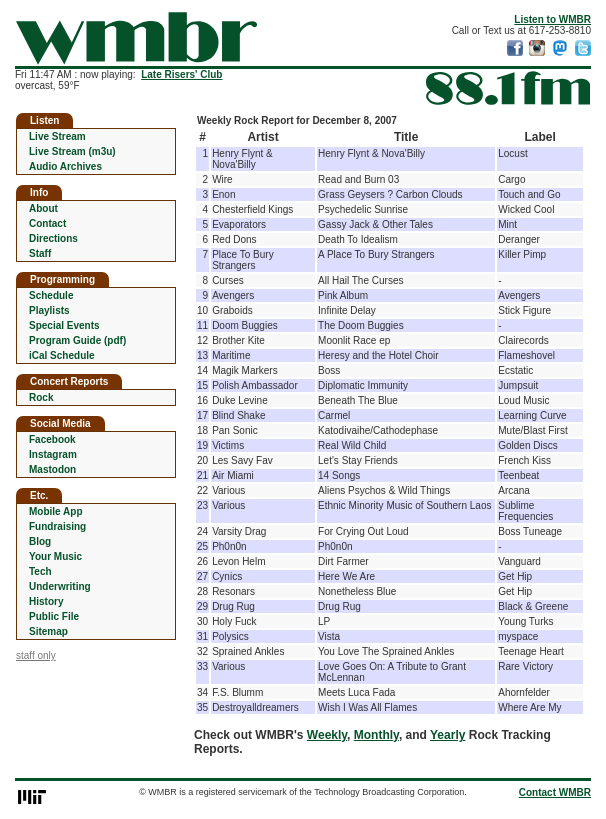  I want to click on Staff, so click(40, 253).